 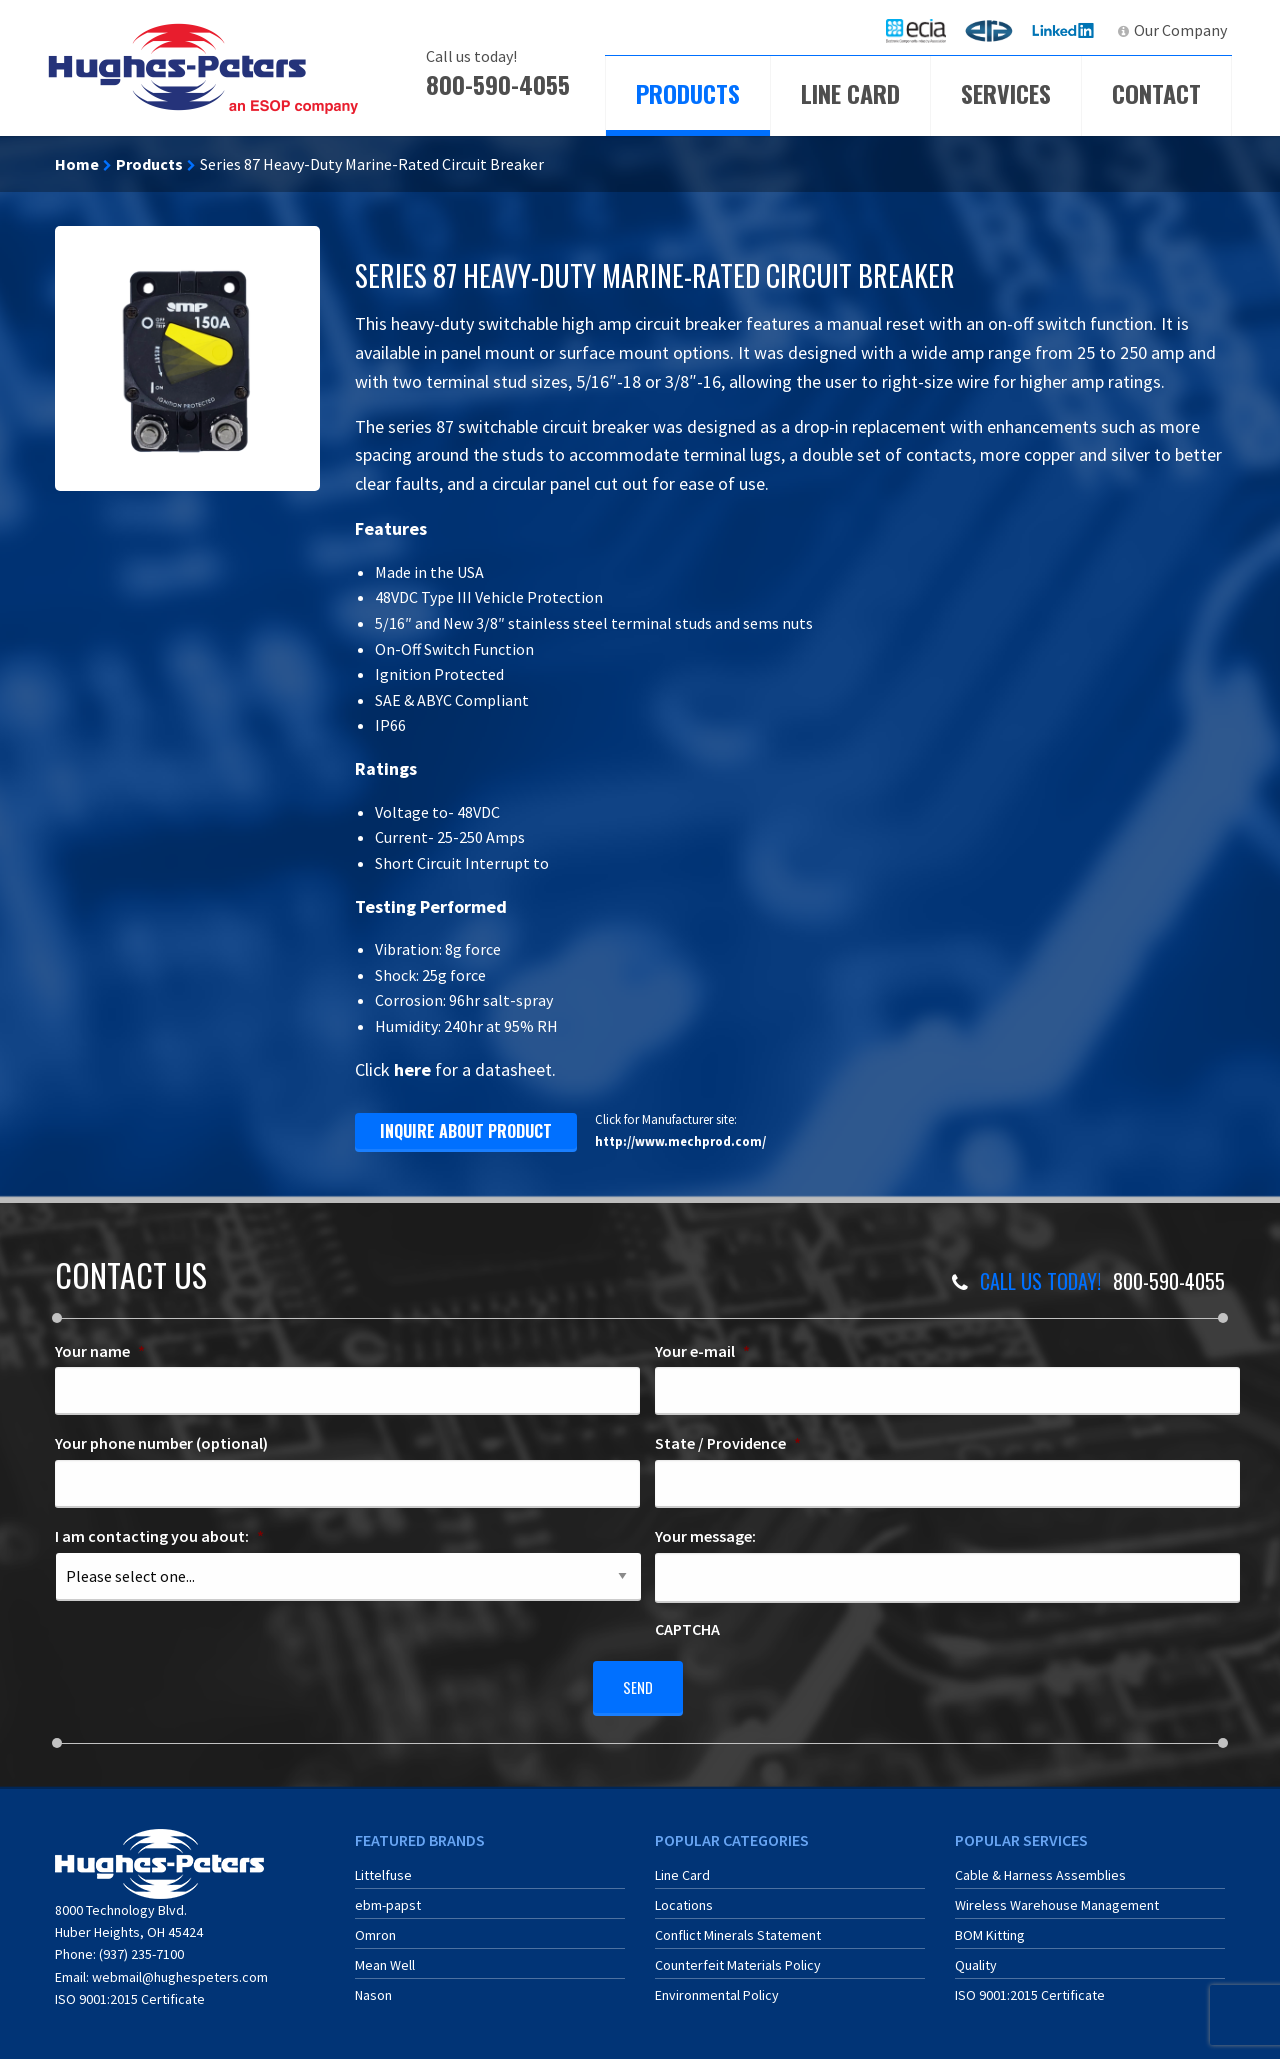 What do you see at coordinates (373, 1988) in the screenshot?
I see `Nason` at bounding box center [373, 1988].